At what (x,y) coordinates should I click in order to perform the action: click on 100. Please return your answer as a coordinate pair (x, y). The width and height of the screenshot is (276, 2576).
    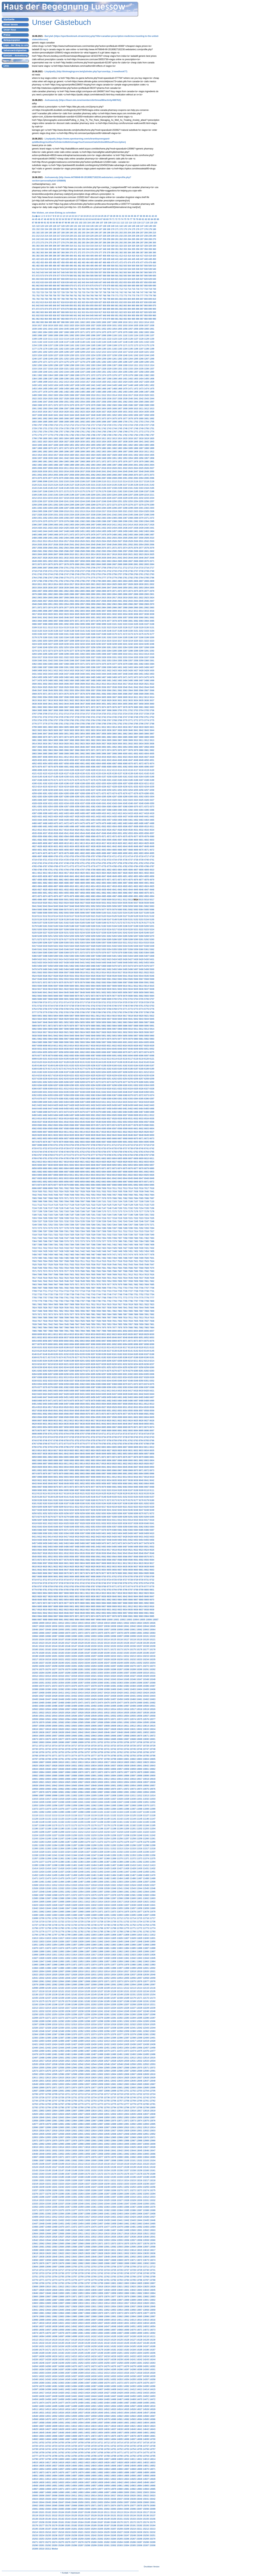
    Looking at the image, I should click on (72, 222).